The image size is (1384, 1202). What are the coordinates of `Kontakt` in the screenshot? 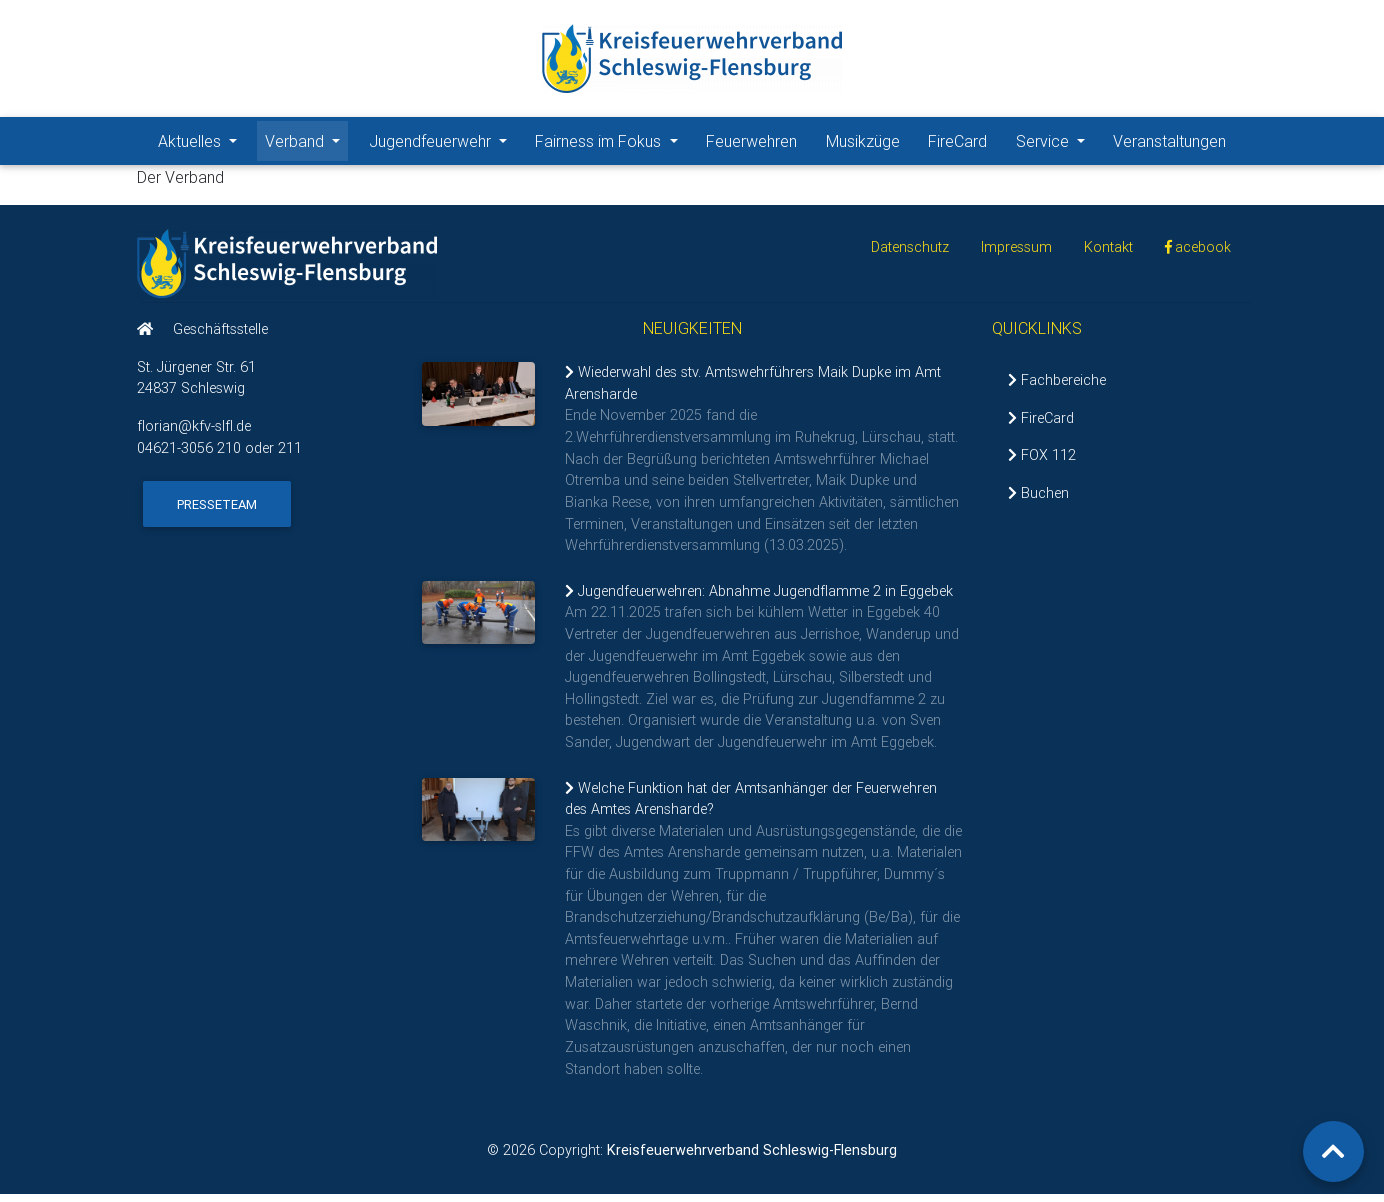 It's located at (1108, 255).